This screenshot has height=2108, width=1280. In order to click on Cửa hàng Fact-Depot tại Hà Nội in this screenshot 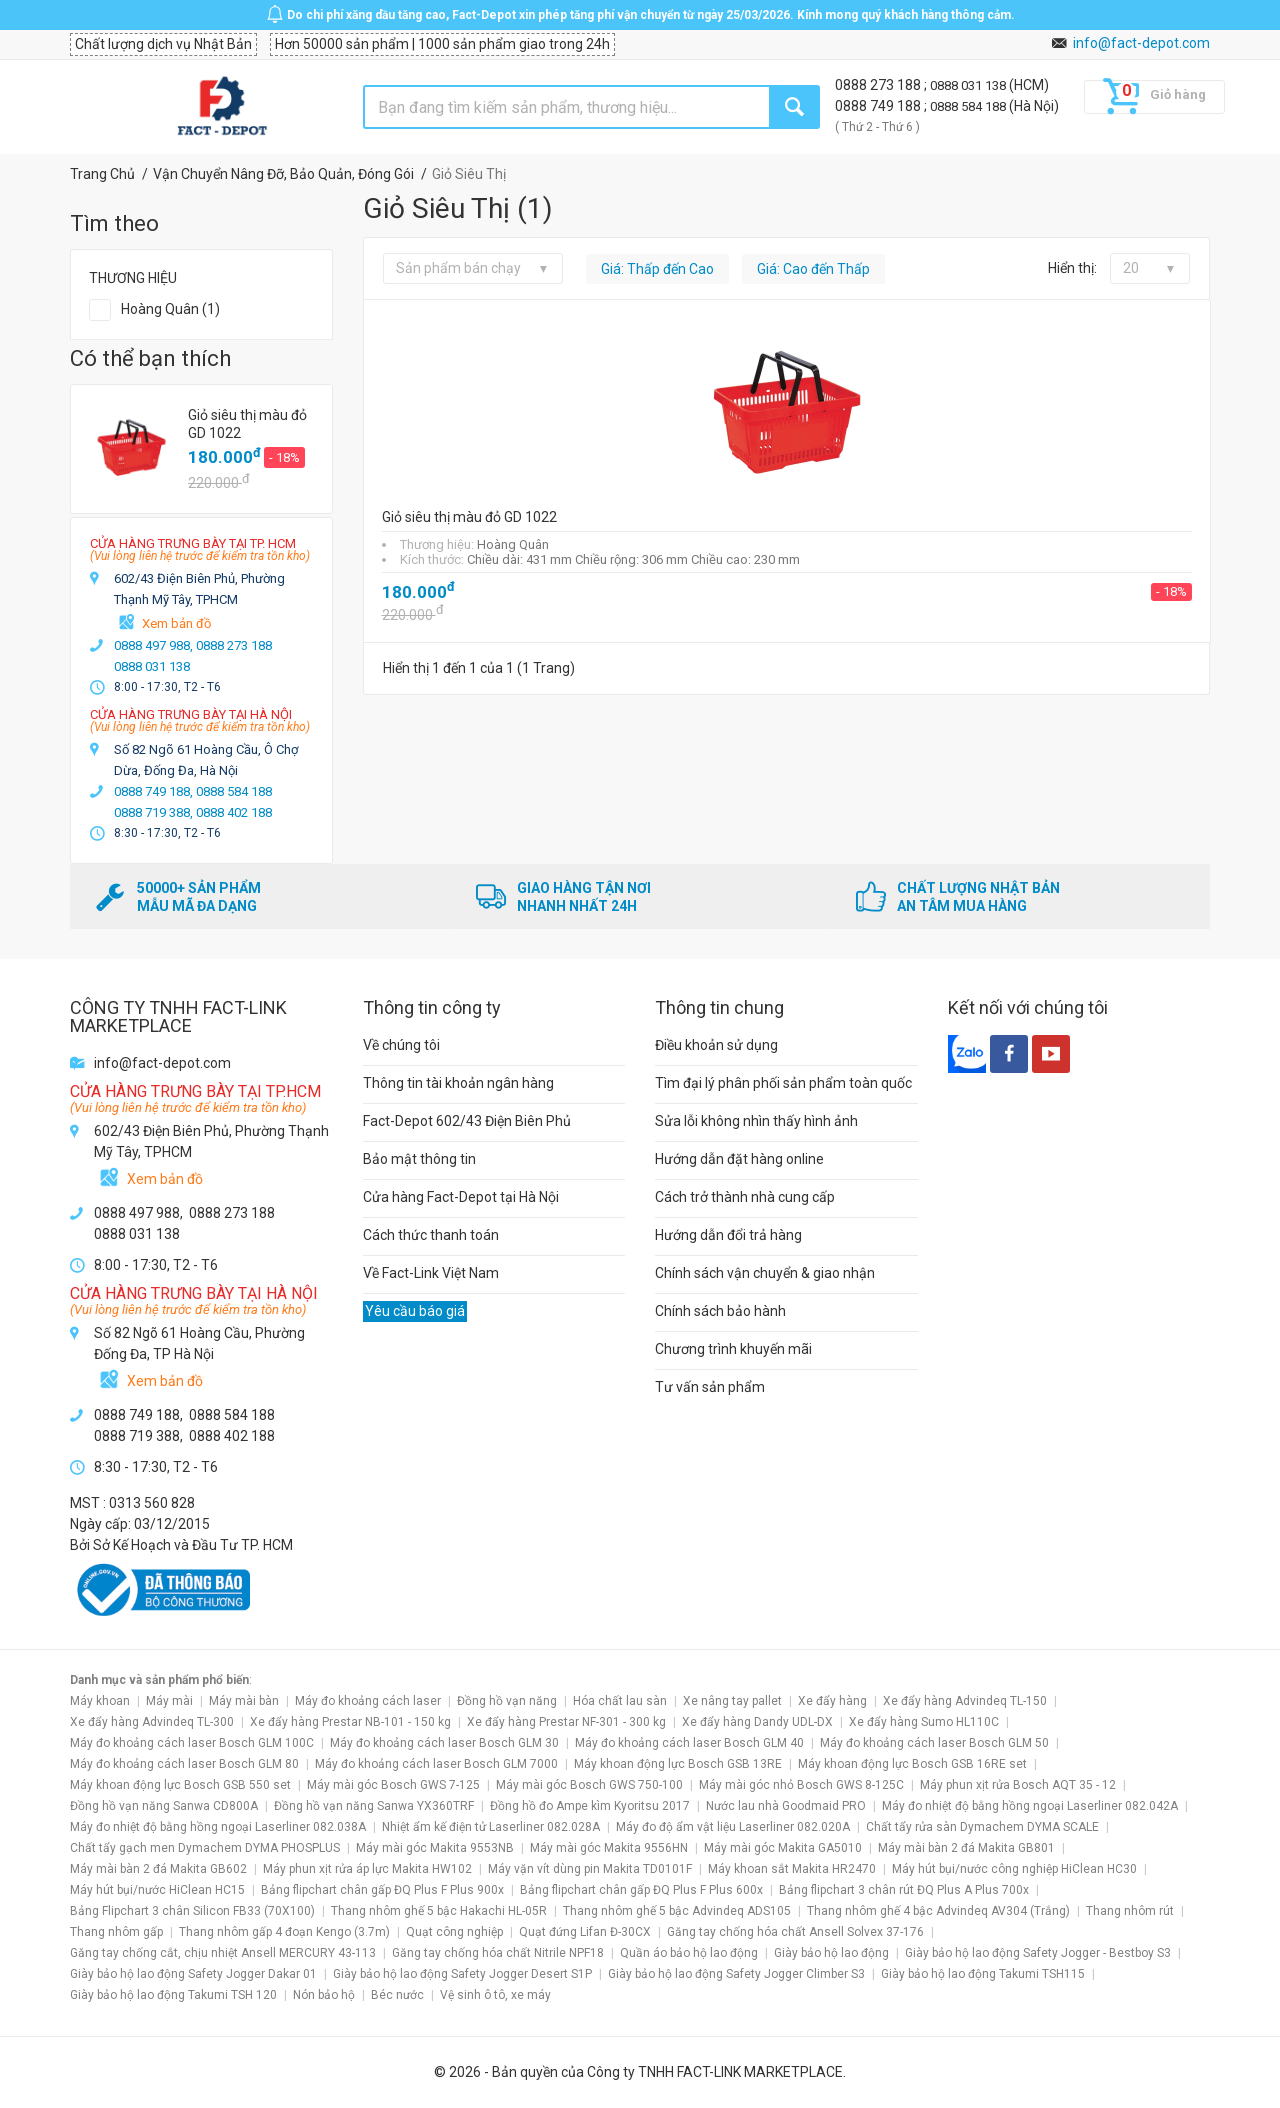, I will do `click(461, 1197)`.